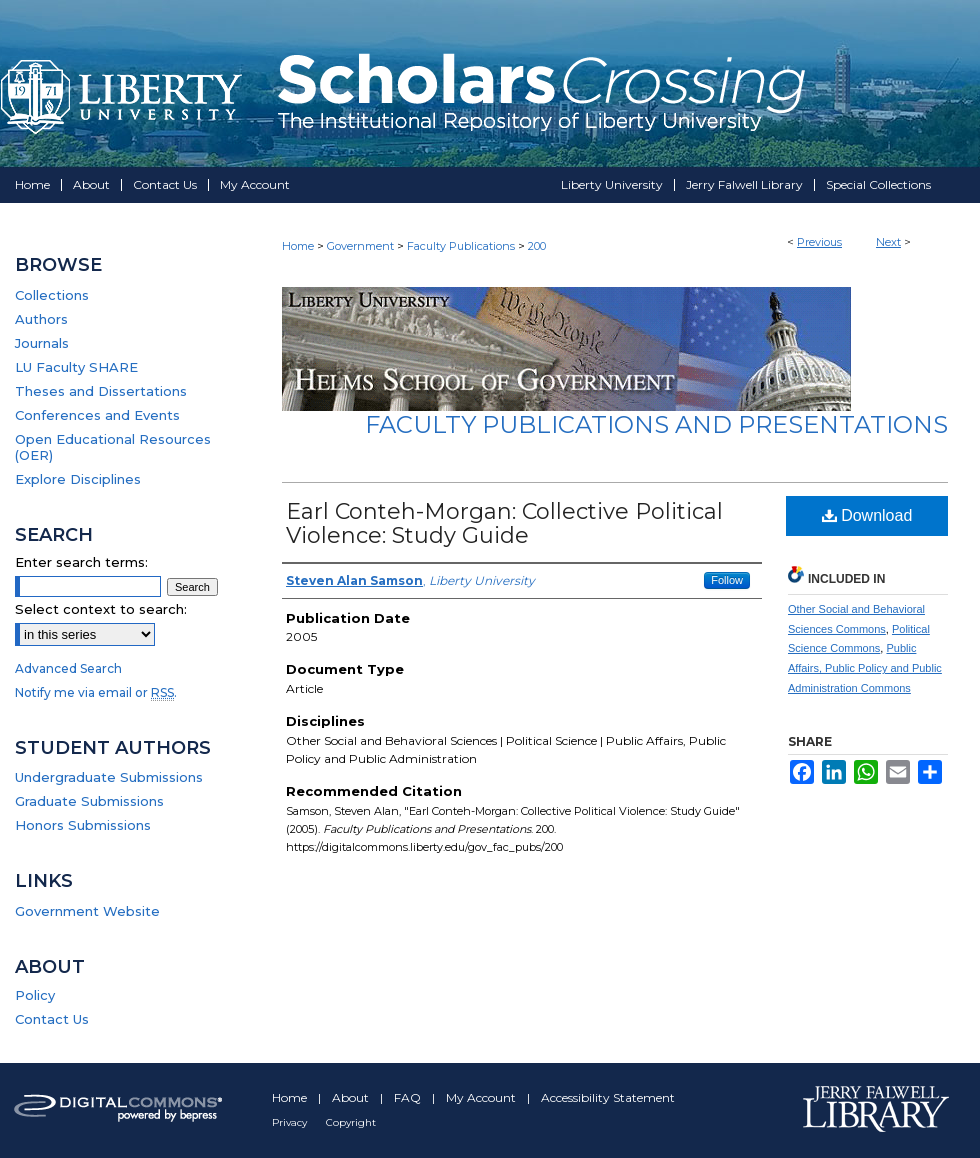 The image size is (980, 1158). What do you see at coordinates (42, 343) in the screenshot?
I see `Journals` at bounding box center [42, 343].